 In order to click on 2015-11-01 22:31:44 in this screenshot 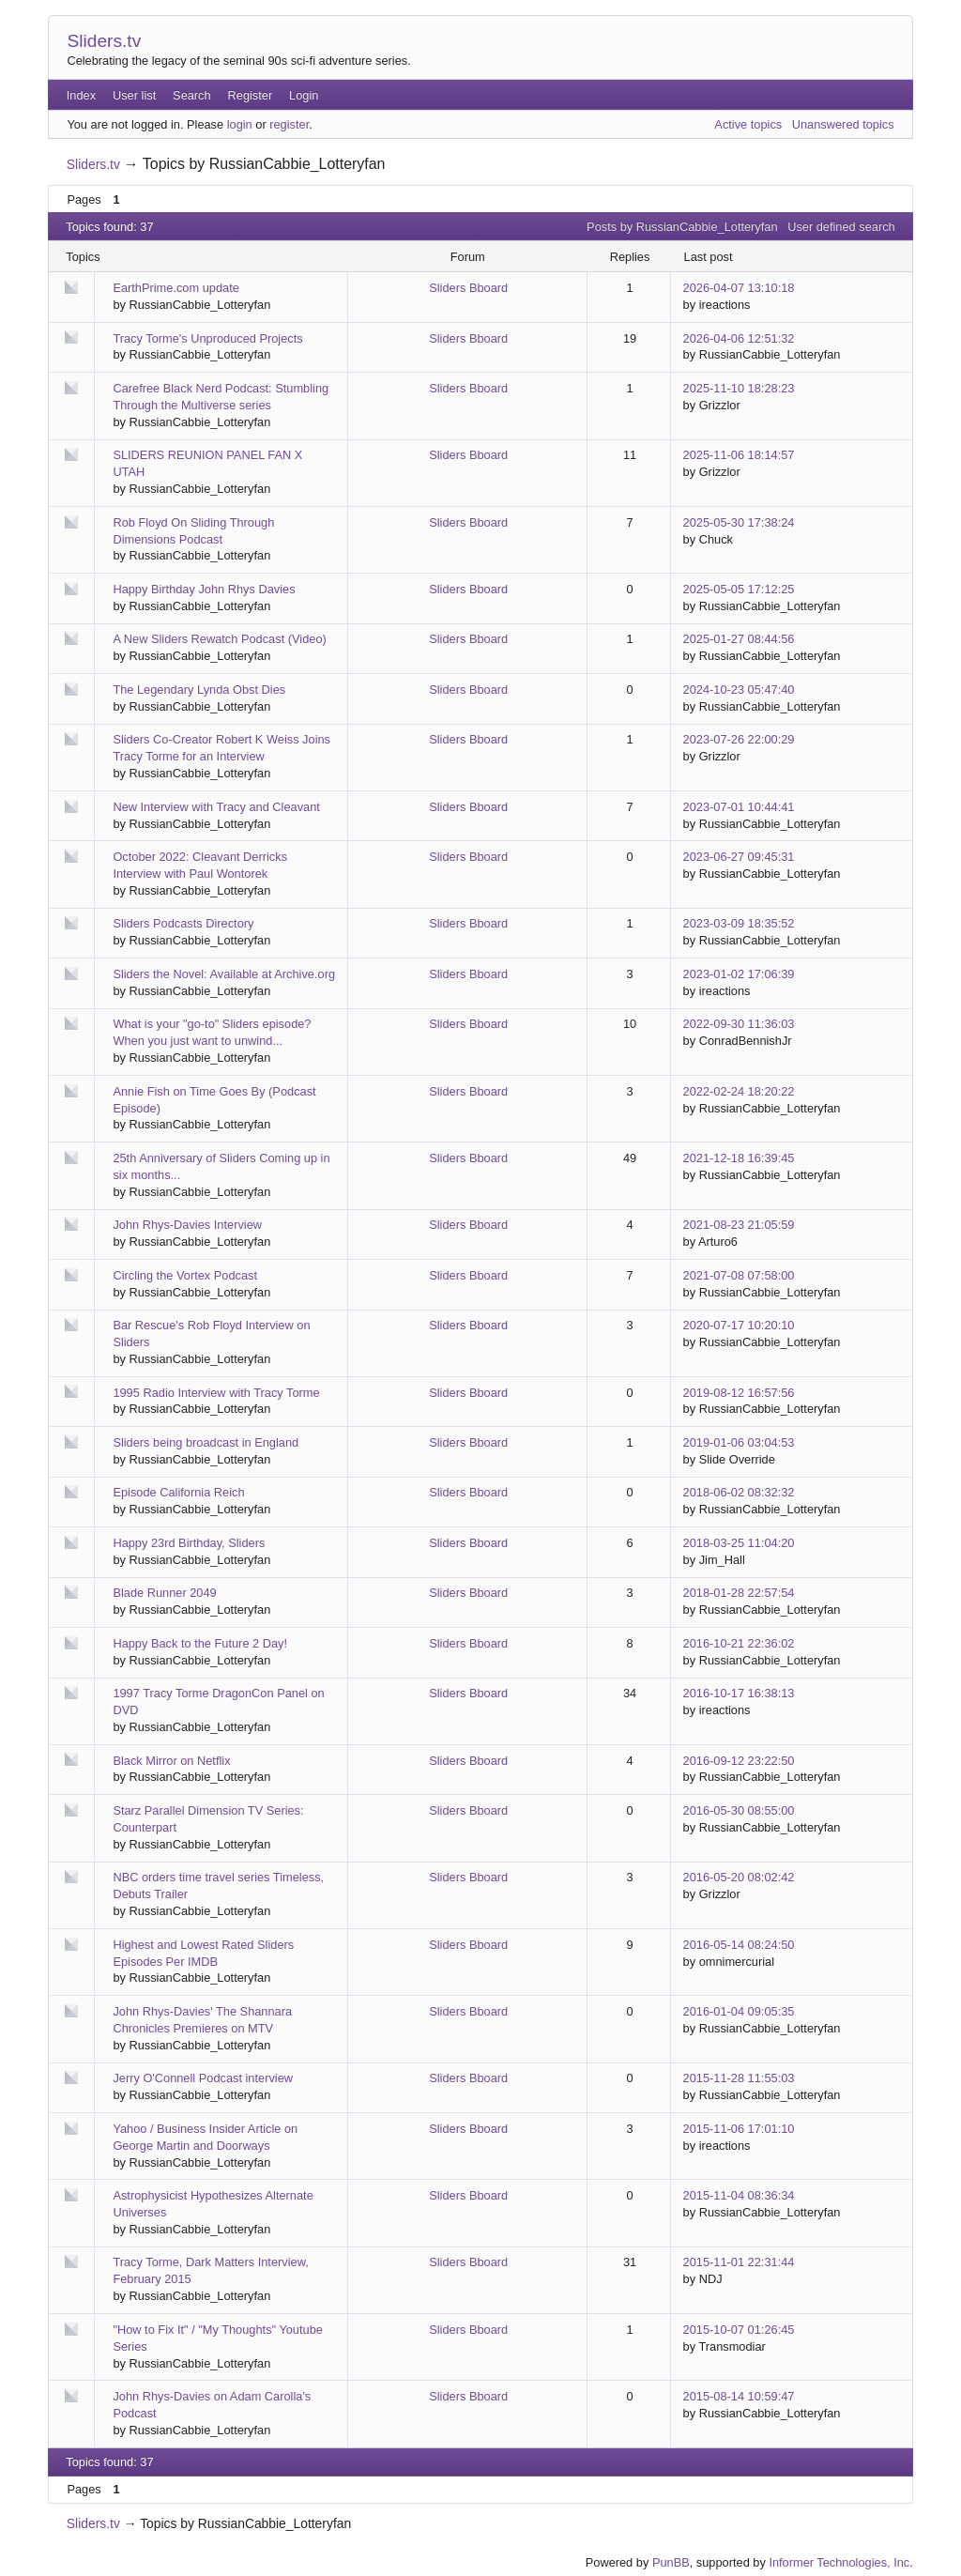, I will do `click(739, 2262)`.